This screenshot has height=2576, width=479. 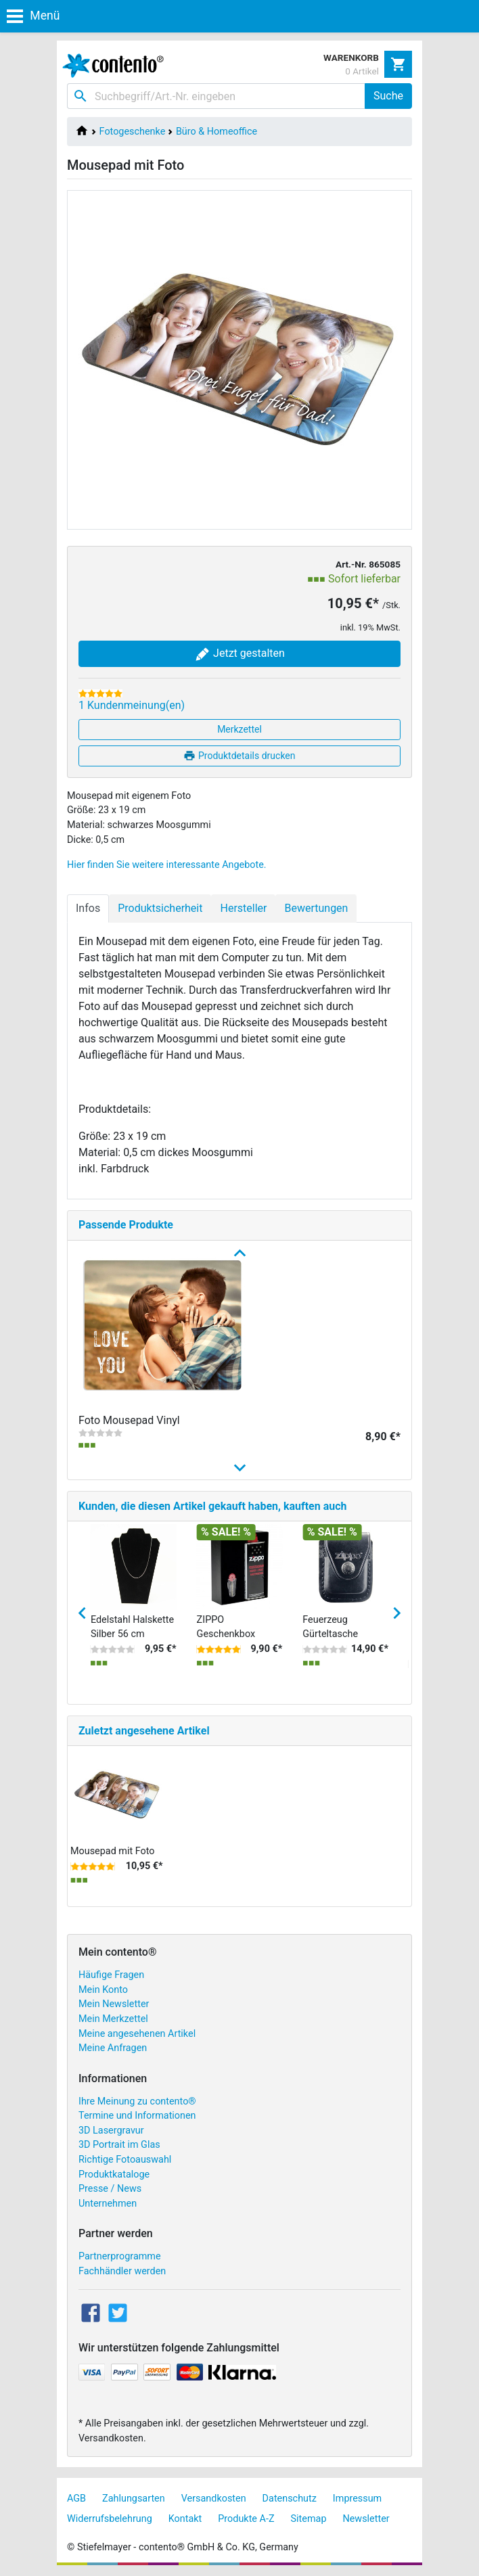 What do you see at coordinates (112, 1851) in the screenshot?
I see `Mousepad mit Foto` at bounding box center [112, 1851].